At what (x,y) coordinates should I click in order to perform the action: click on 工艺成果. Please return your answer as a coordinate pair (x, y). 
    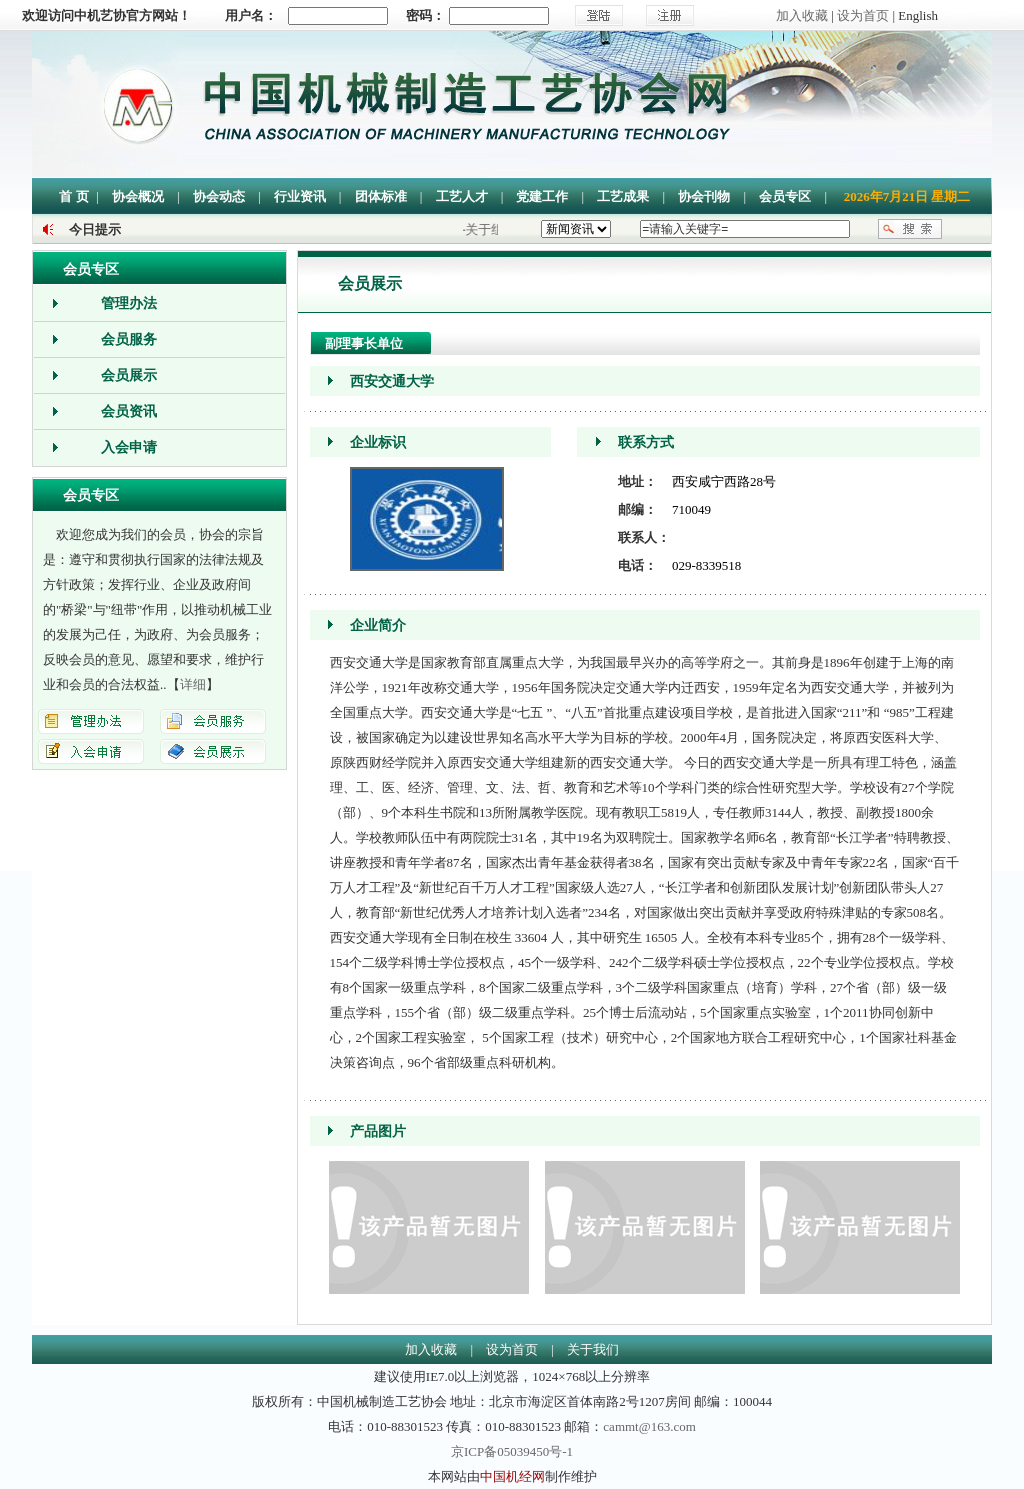
    Looking at the image, I should click on (623, 196).